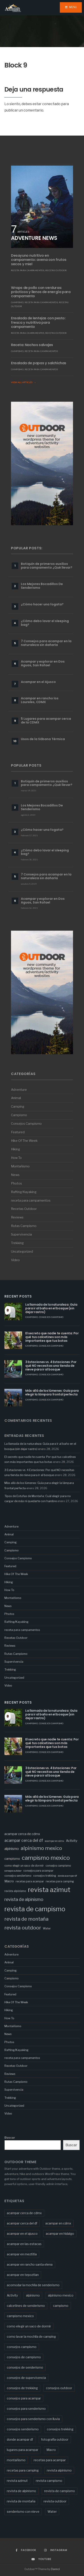  Describe the element at coordinates (22, 2254) in the screenshot. I see `acampar en meztitla [acampar en meztitla (2 elementos)]` at that location.